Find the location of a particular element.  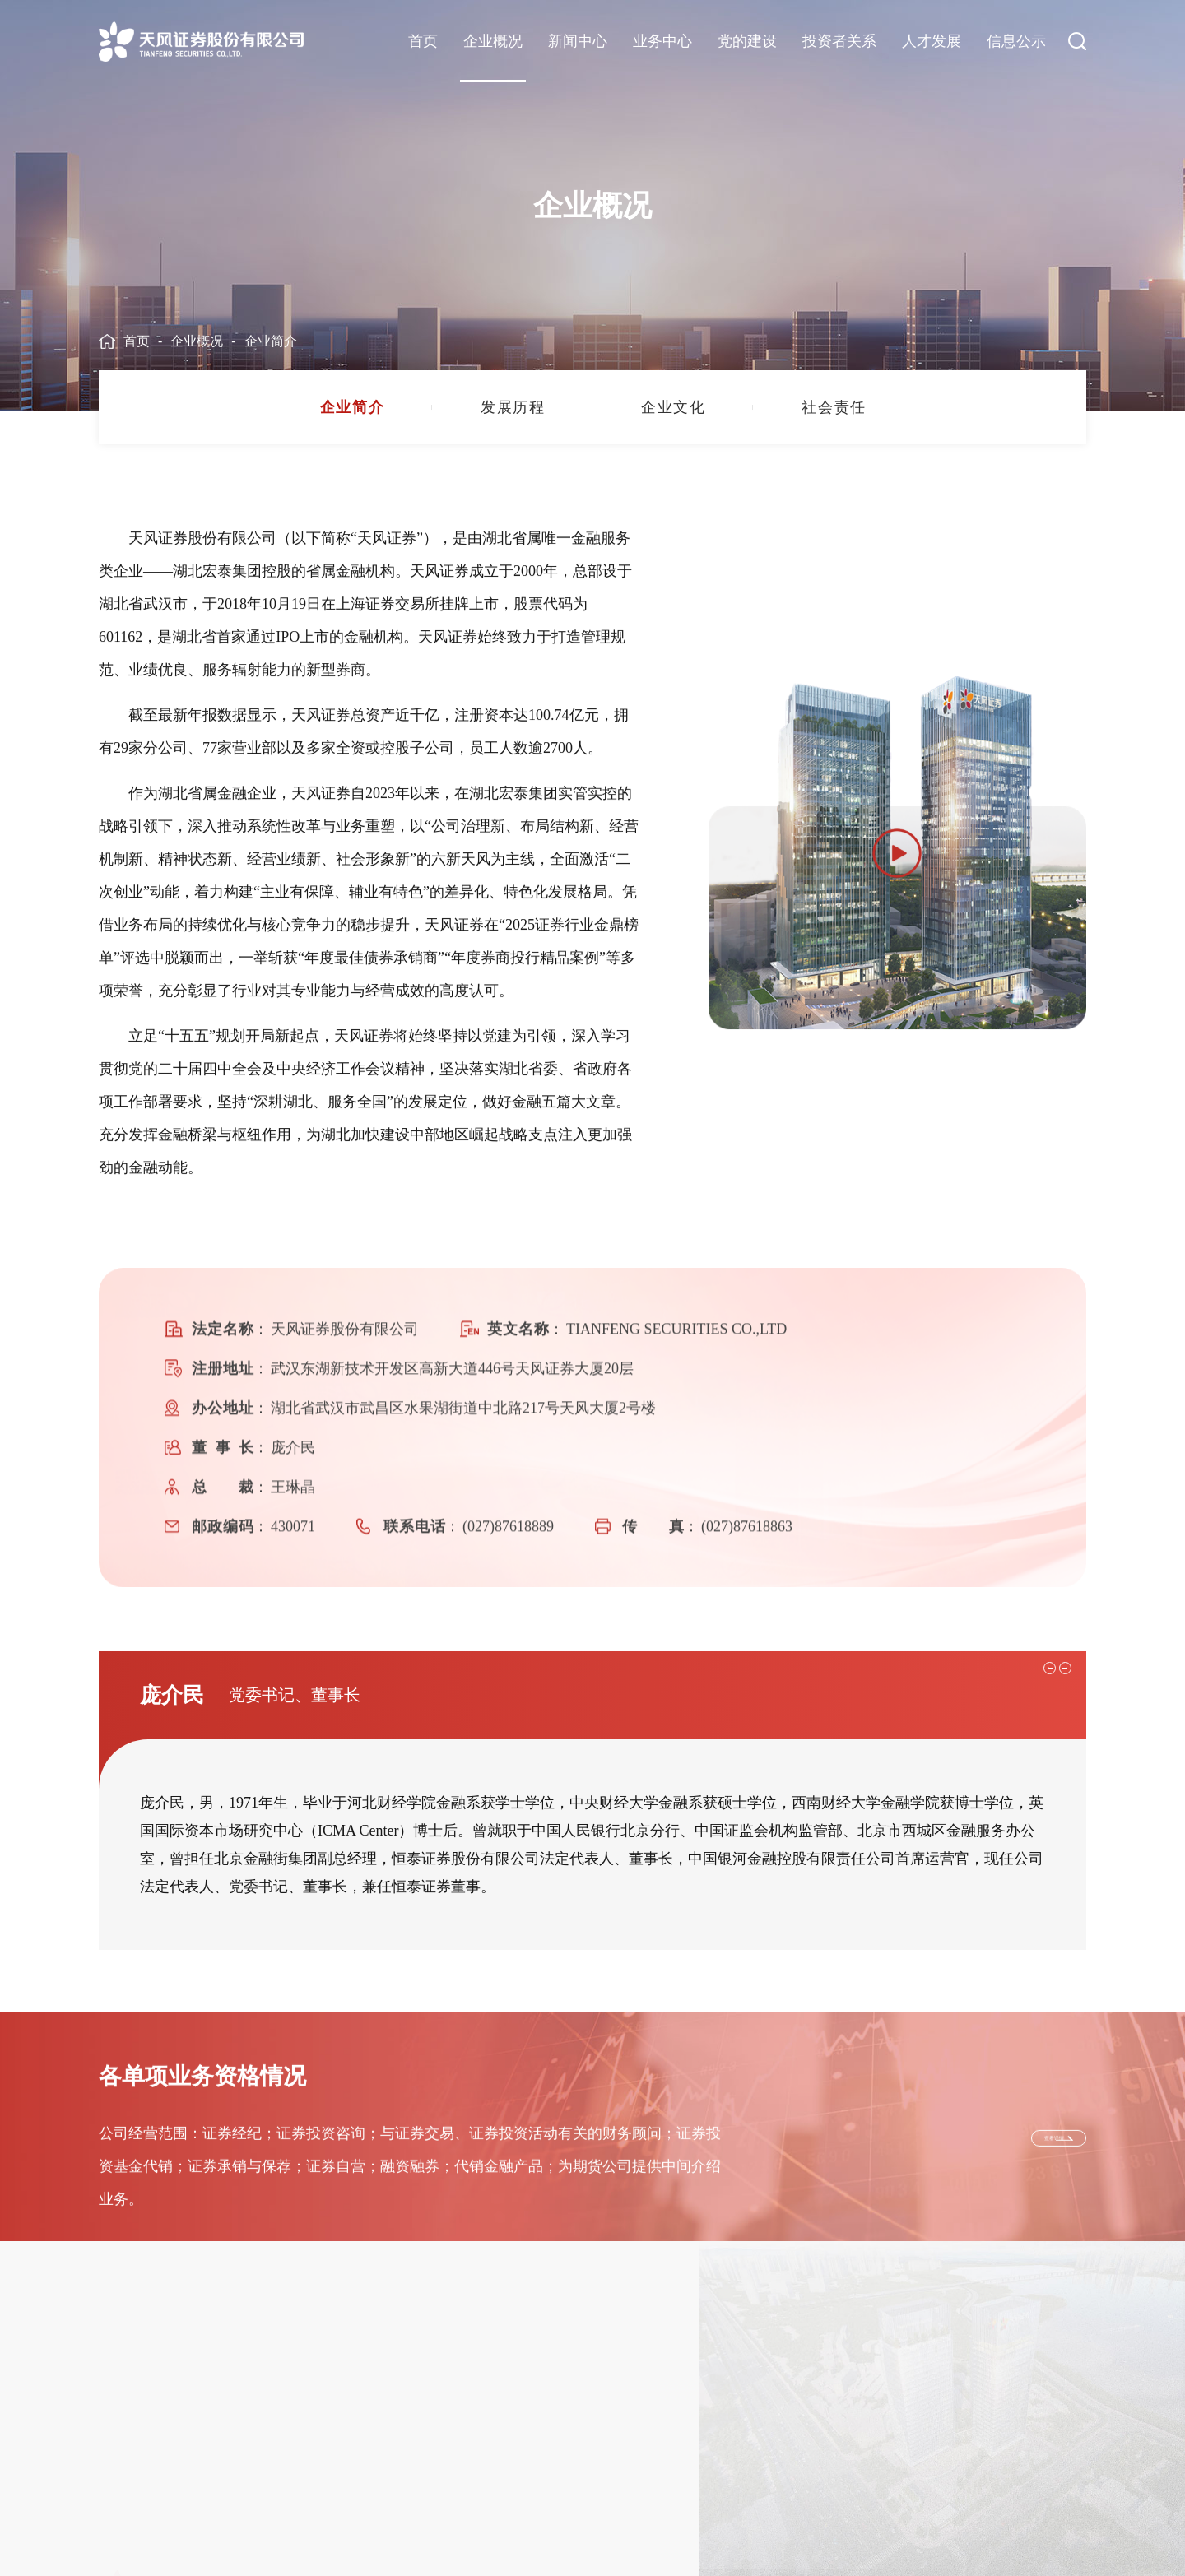

党的建设 is located at coordinates (747, 41).